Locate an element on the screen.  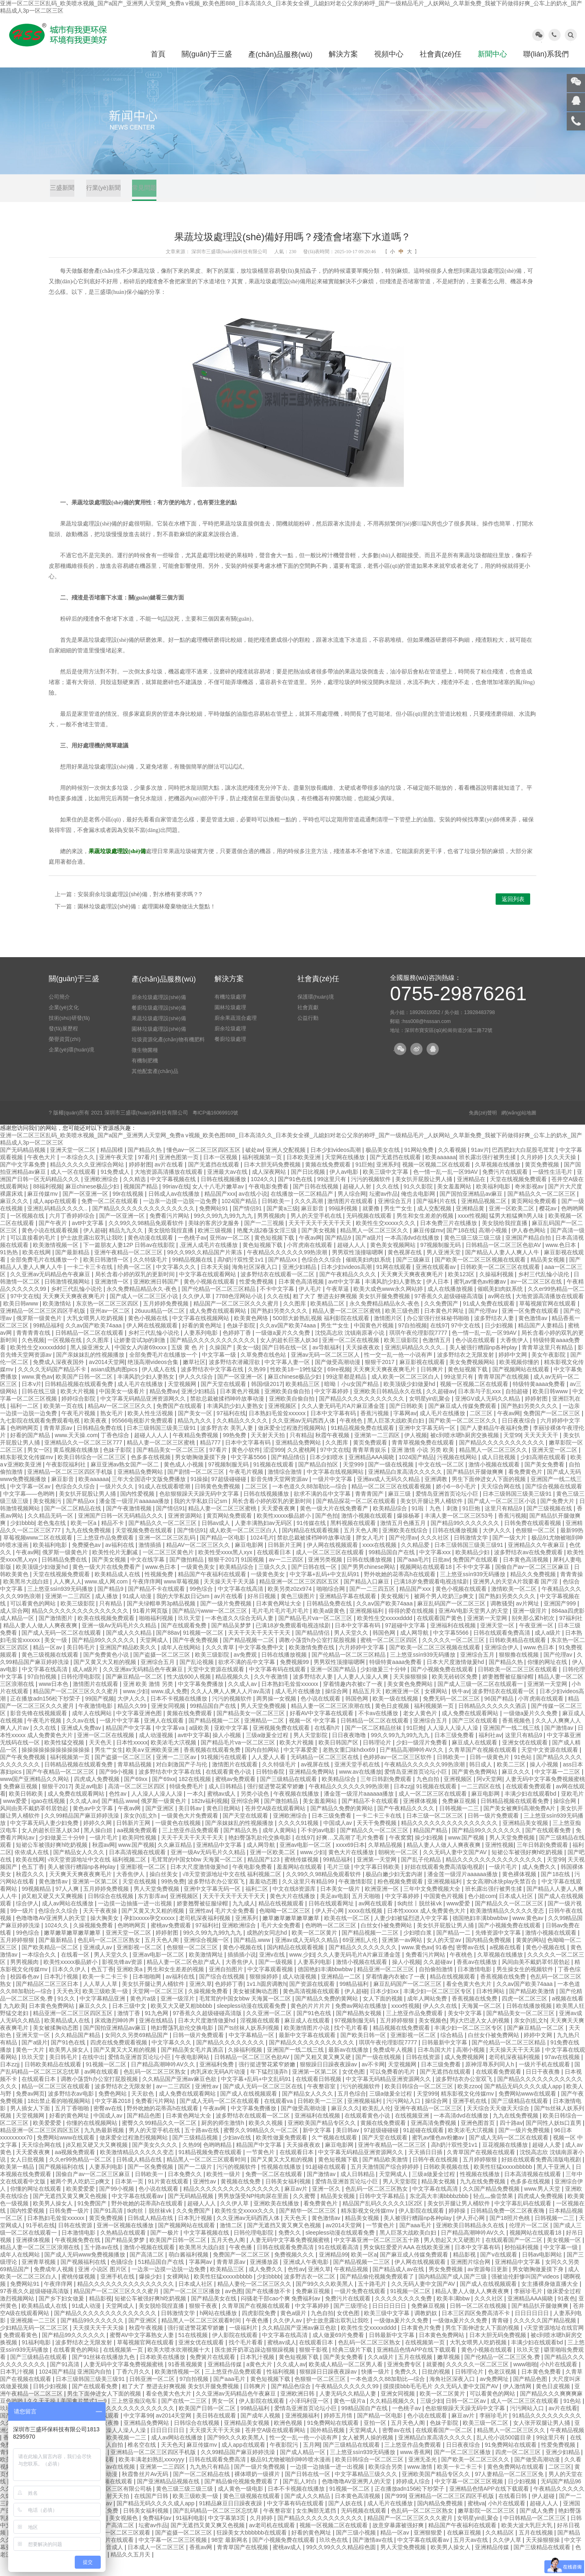
男人天堂影院 is located at coordinates (311, 1752).